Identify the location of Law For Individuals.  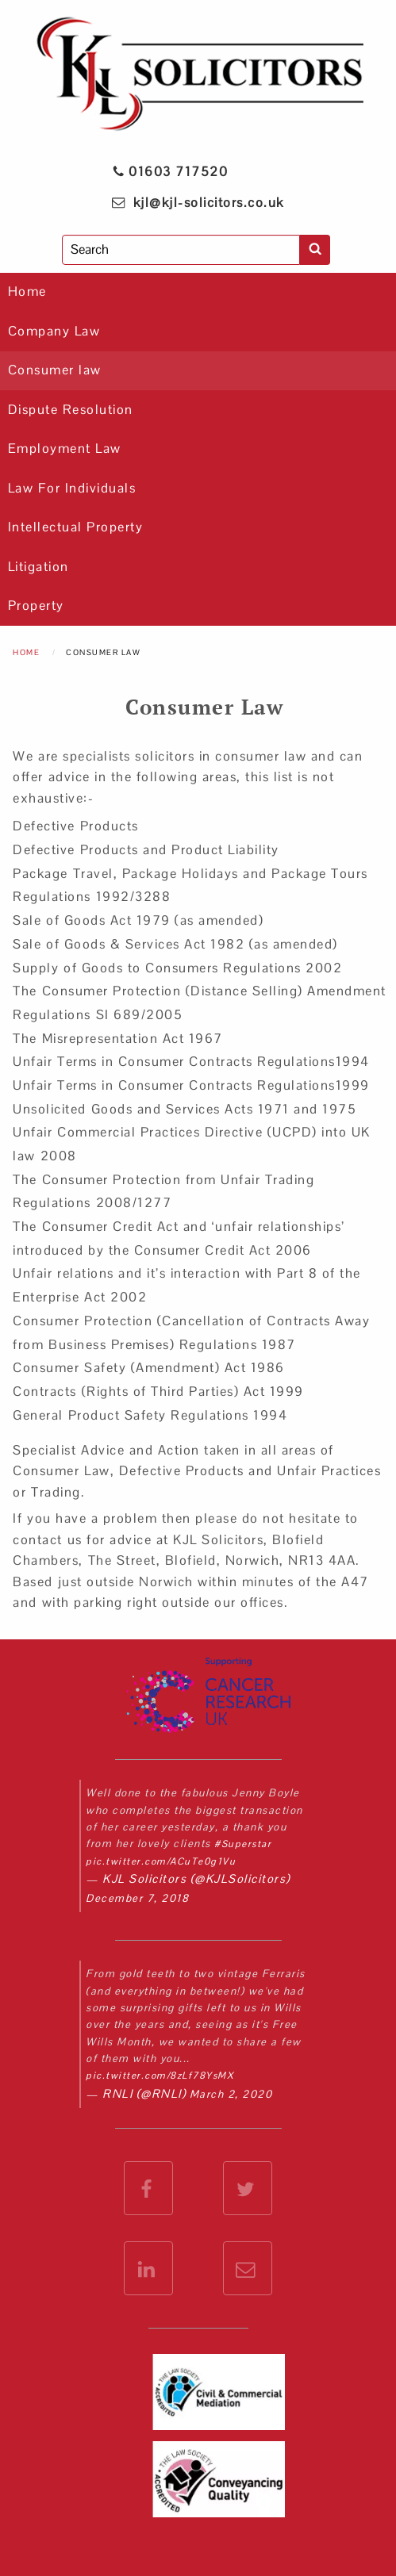
(72, 488).